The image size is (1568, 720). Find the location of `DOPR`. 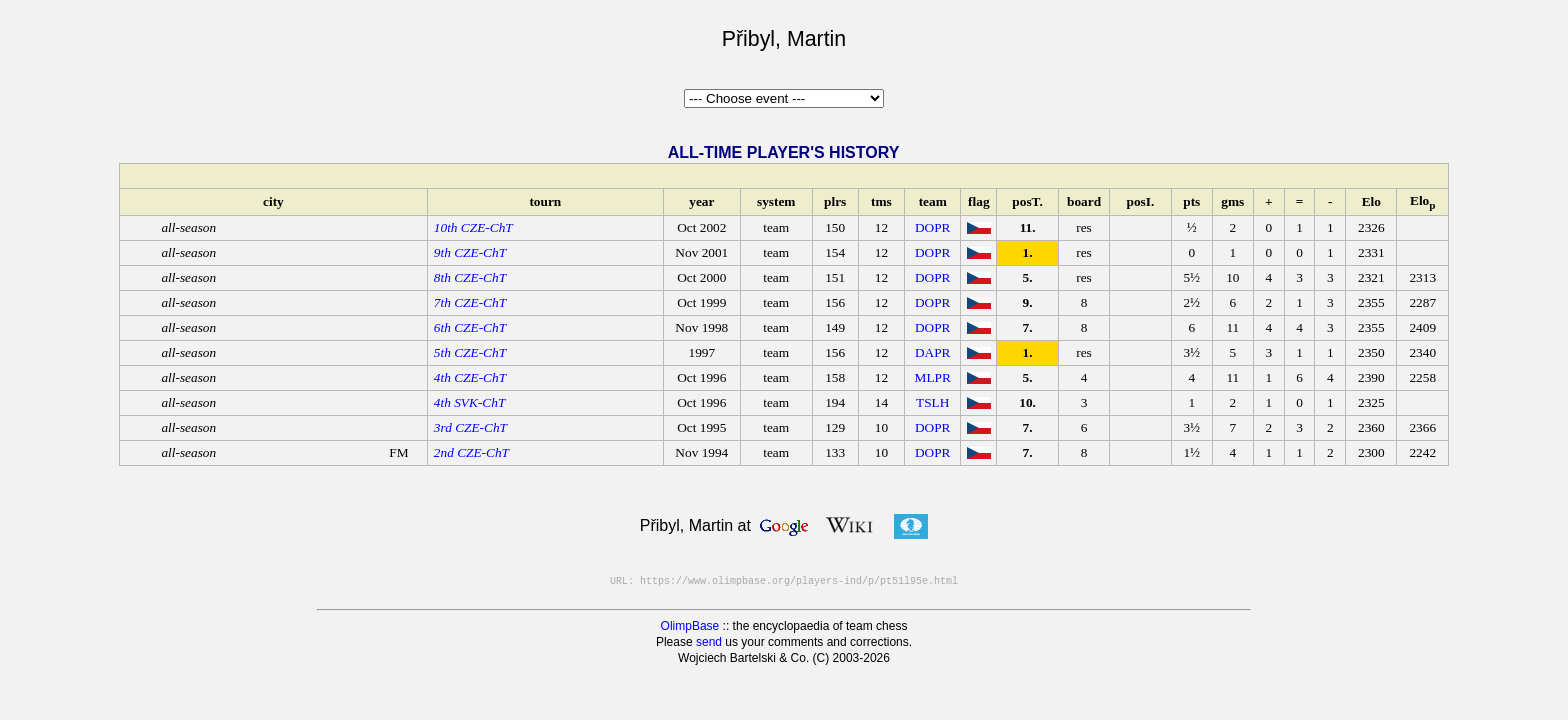

DOPR is located at coordinates (933, 227).